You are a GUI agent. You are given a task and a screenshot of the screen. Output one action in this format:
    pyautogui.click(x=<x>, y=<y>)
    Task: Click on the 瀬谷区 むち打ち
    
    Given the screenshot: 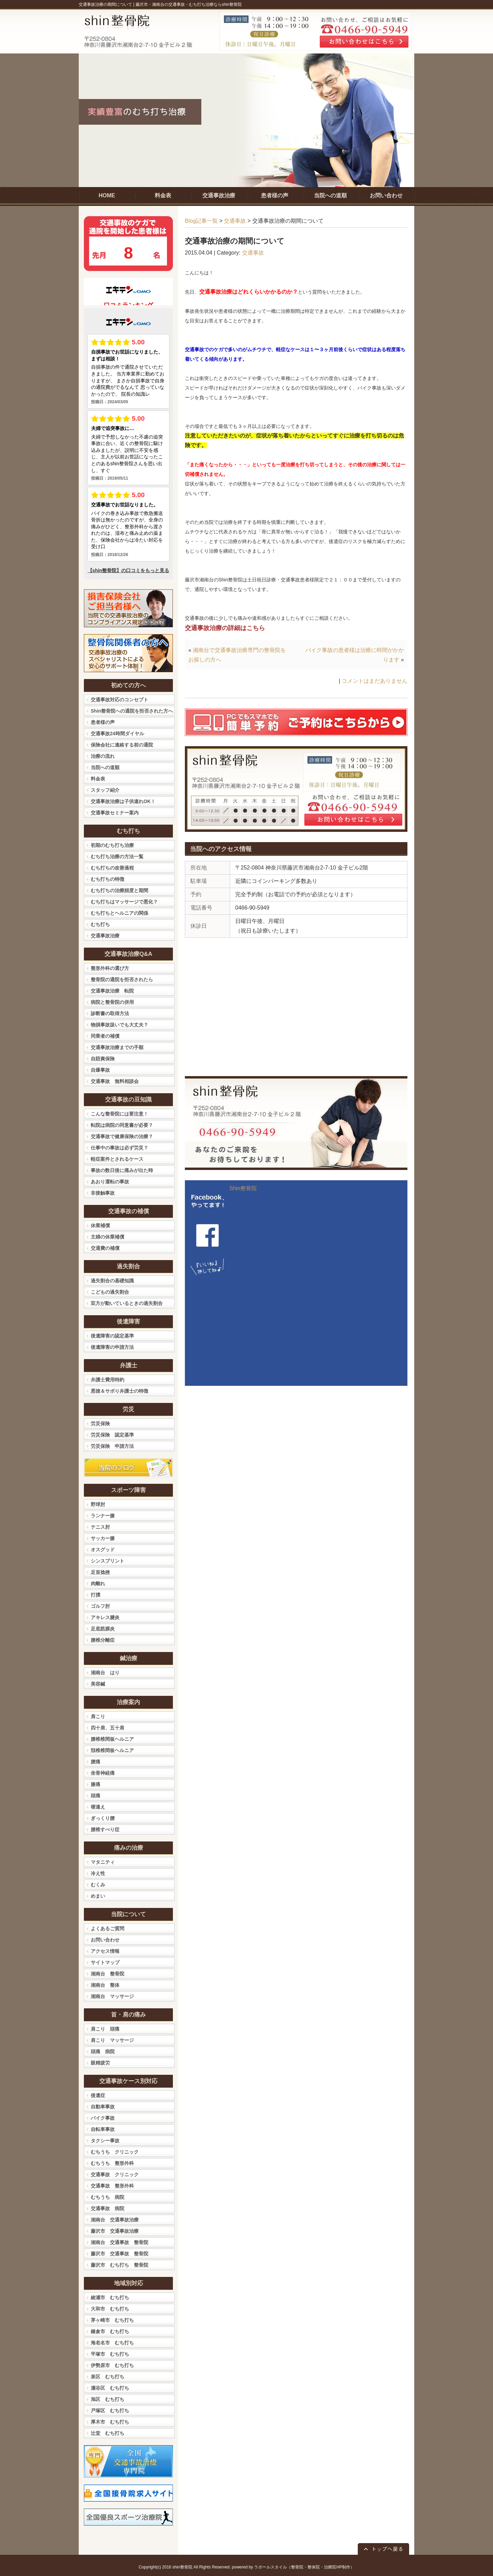 What is the action you would take?
    pyautogui.click(x=110, y=2388)
    